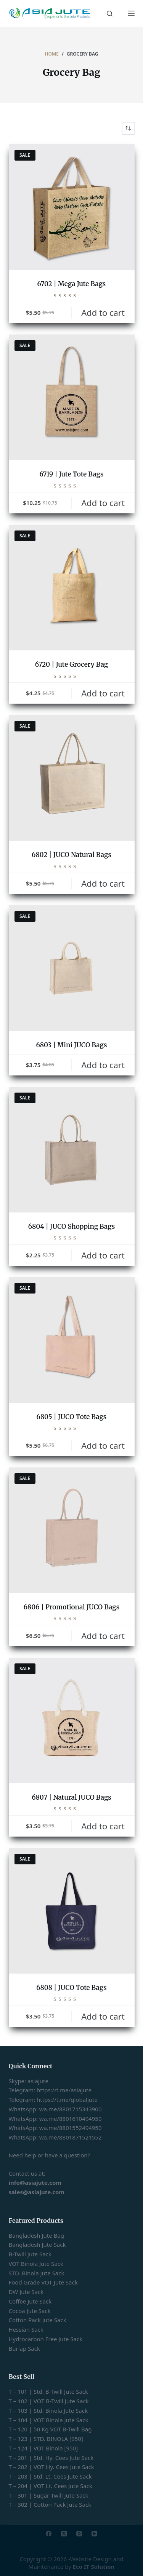 The height and width of the screenshot is (2576, 143). I want to click on Bangladesh Jute Sack, so click(37, 2244).